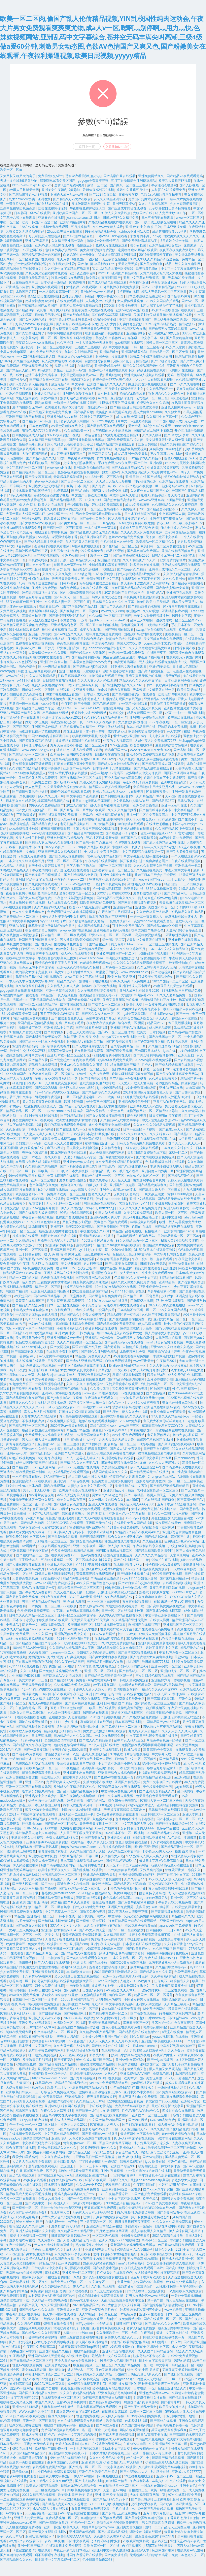 This screenshot has width=206, height=2576. What do you see at coordinates (39, 782) in the screenshot?
I see `曰批免费全过程` at bounding box center [39, 782].